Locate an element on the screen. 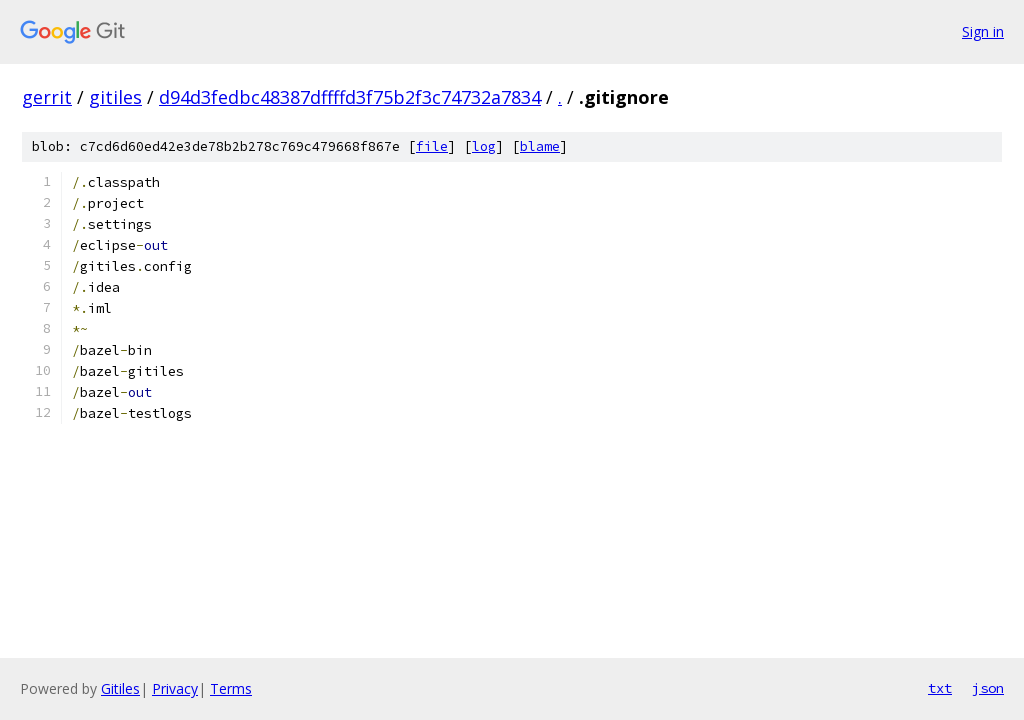  log is located at coordinates (484, 146).